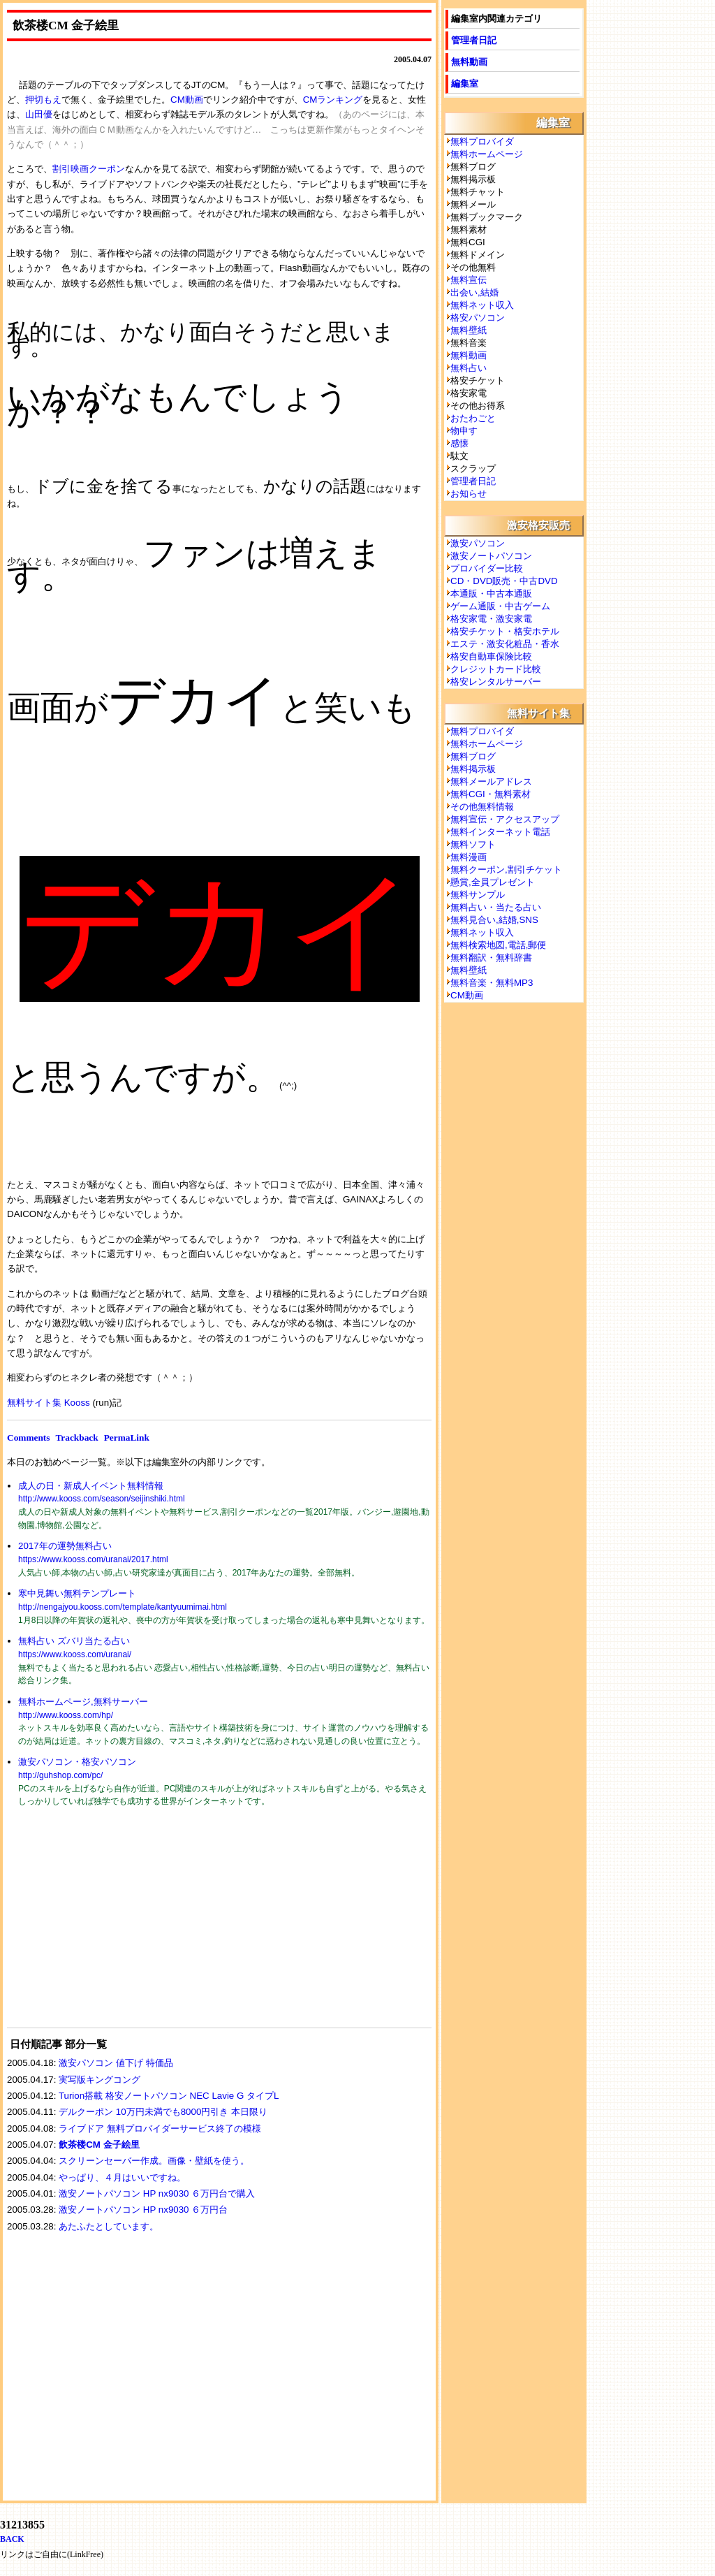  Describe the element at coordinates (504, 581) in the screenshot. I see `CD・DVD販売・中古DVD` at that location.